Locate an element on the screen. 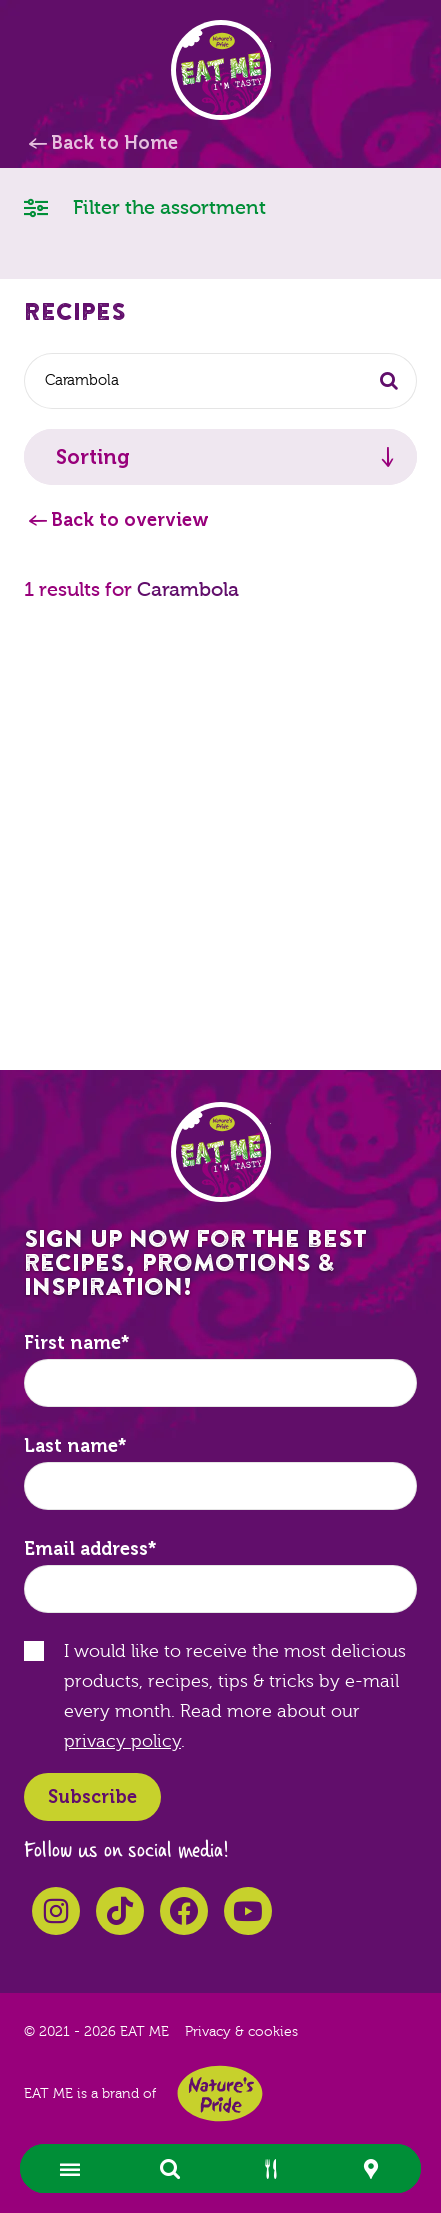  Sorting is located at coordinates (93, 457).